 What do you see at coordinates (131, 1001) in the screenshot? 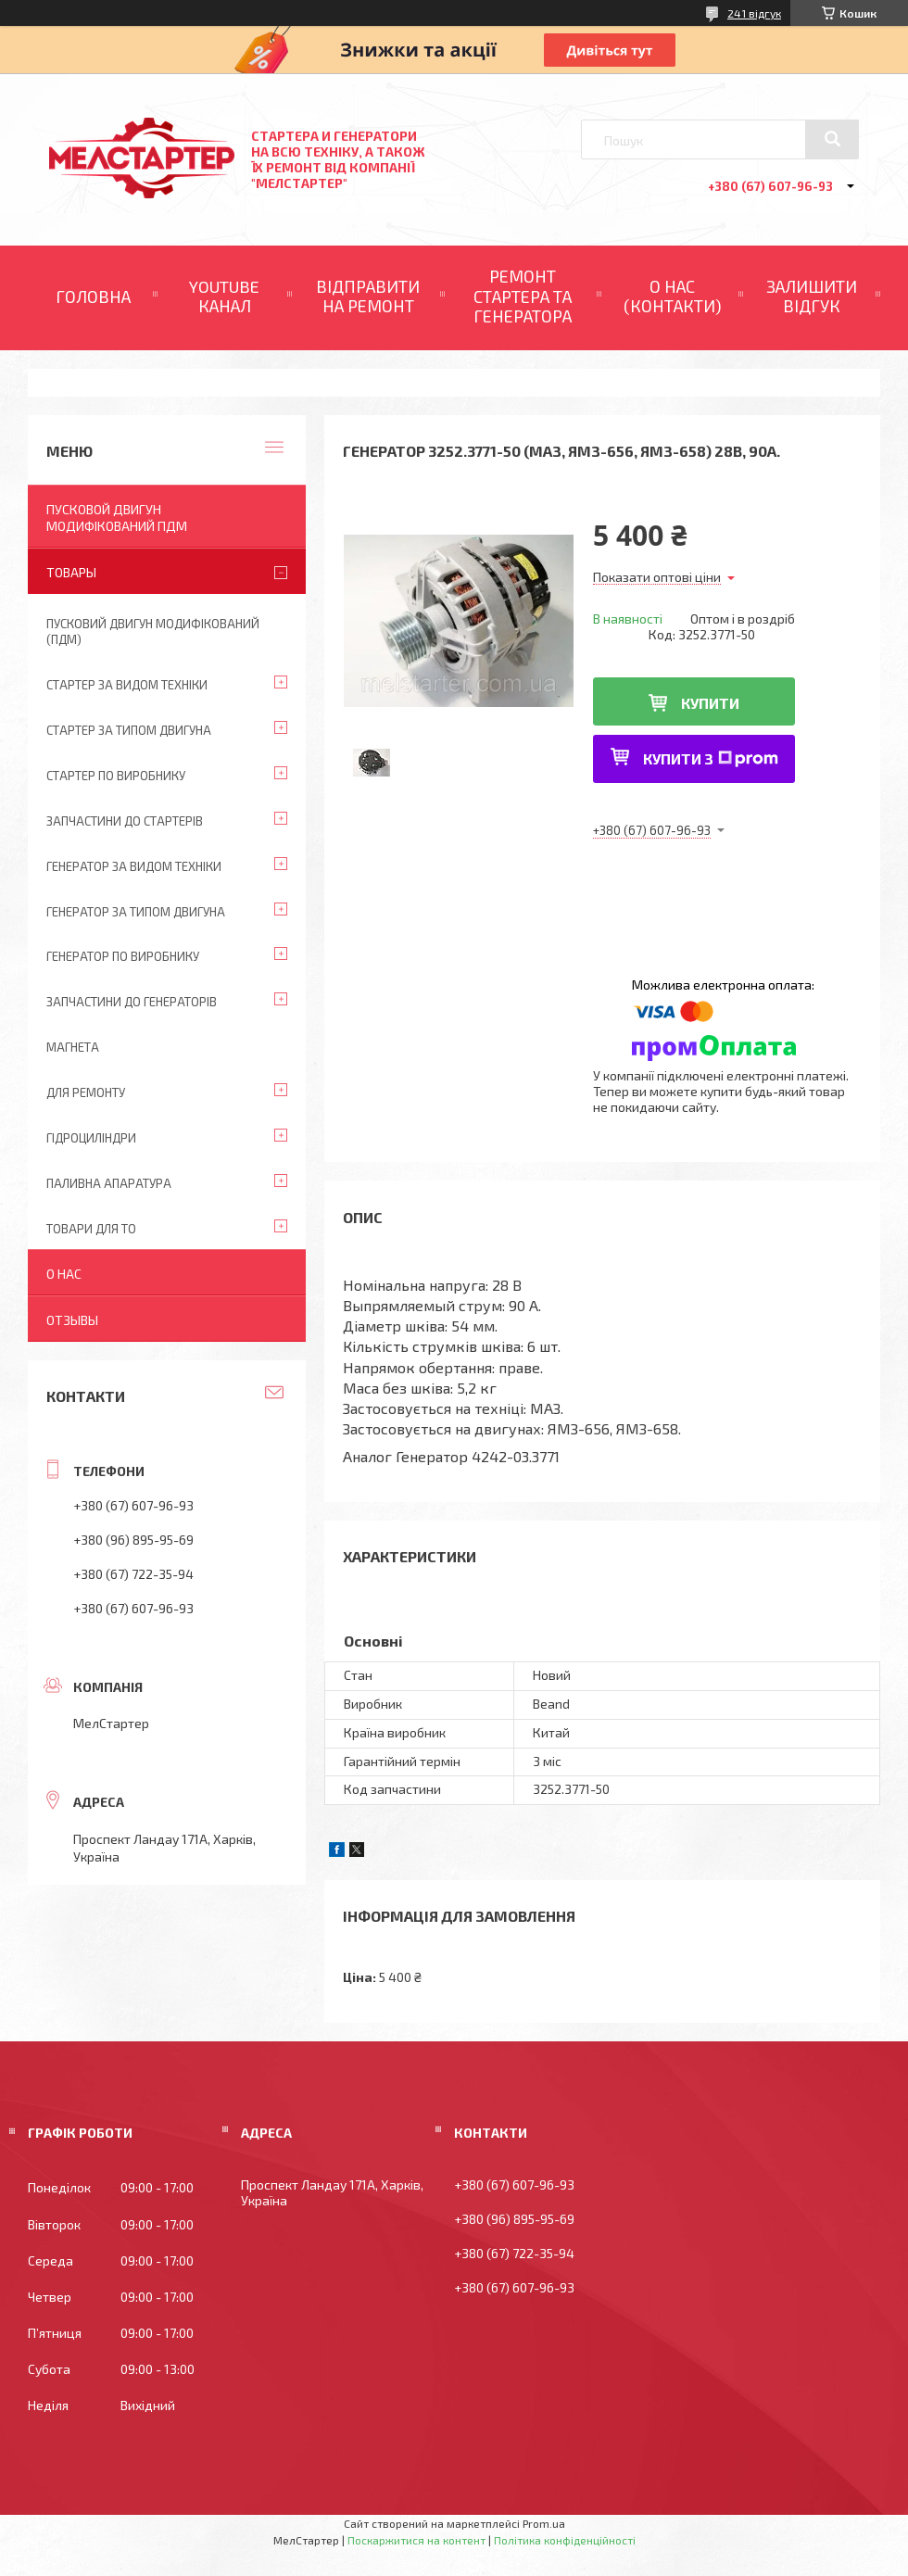
I see `Запчастини до генераторів` at bounding box center [131, 1001].